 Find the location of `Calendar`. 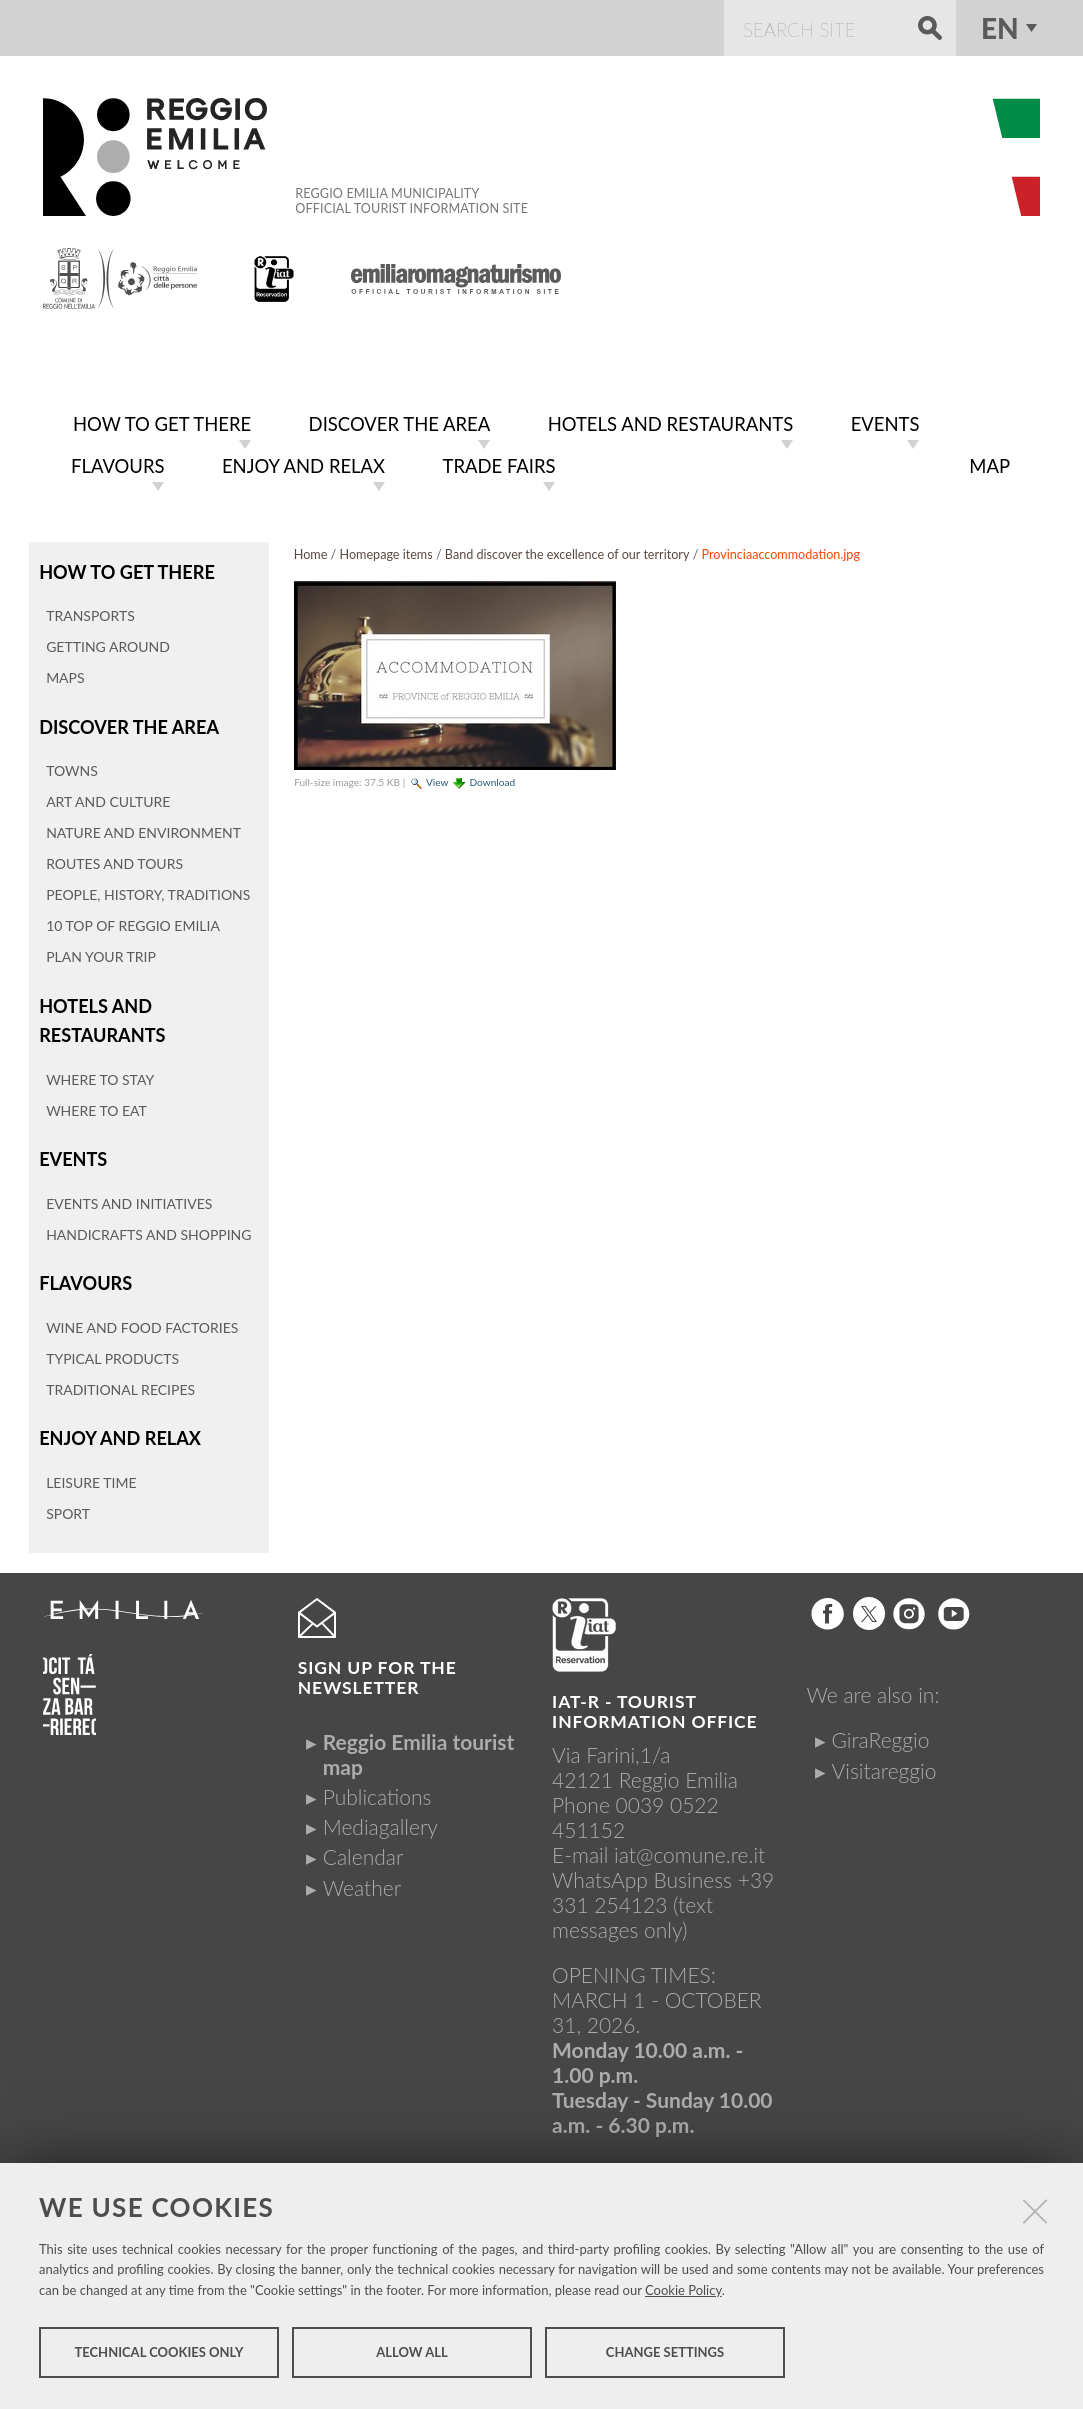

Calendar is located at coordinates (363, 1842).